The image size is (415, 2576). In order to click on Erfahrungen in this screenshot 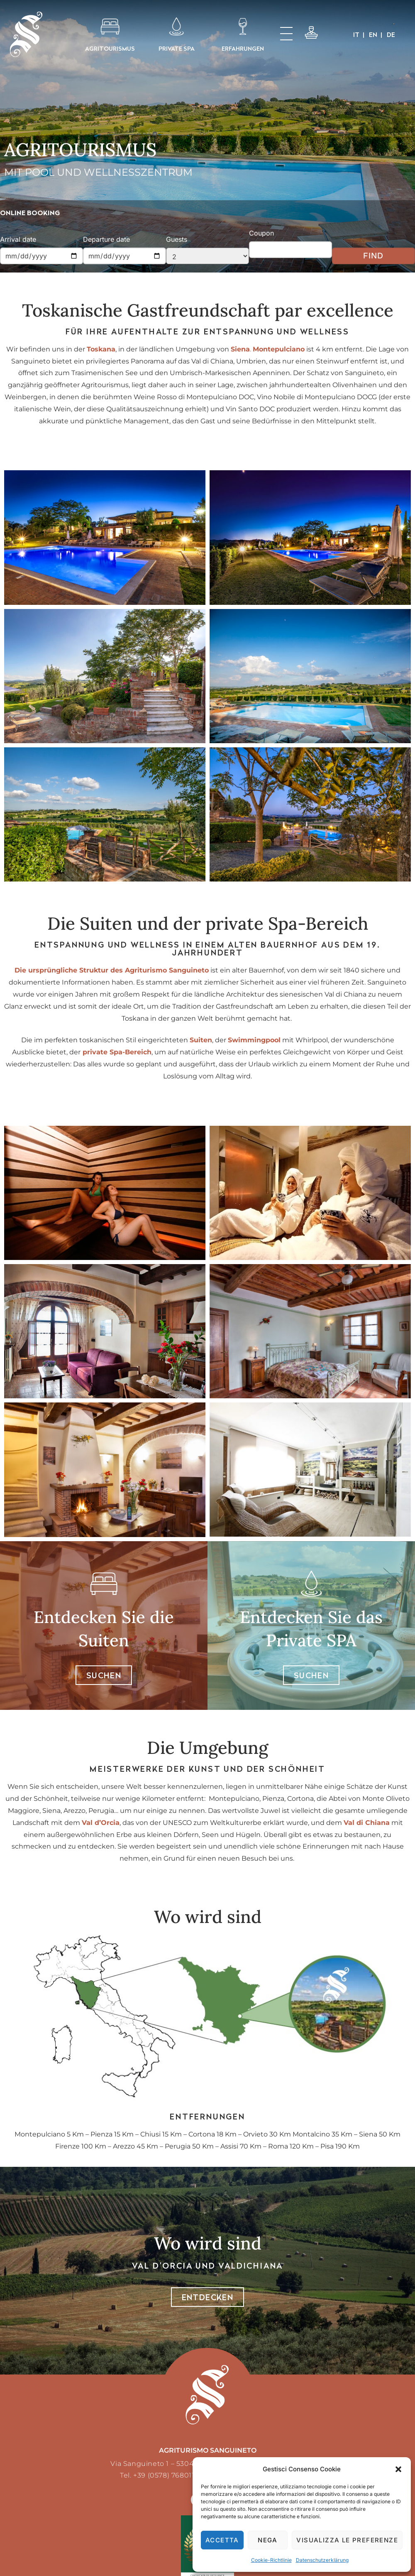, I will do `click(243, 48)`.